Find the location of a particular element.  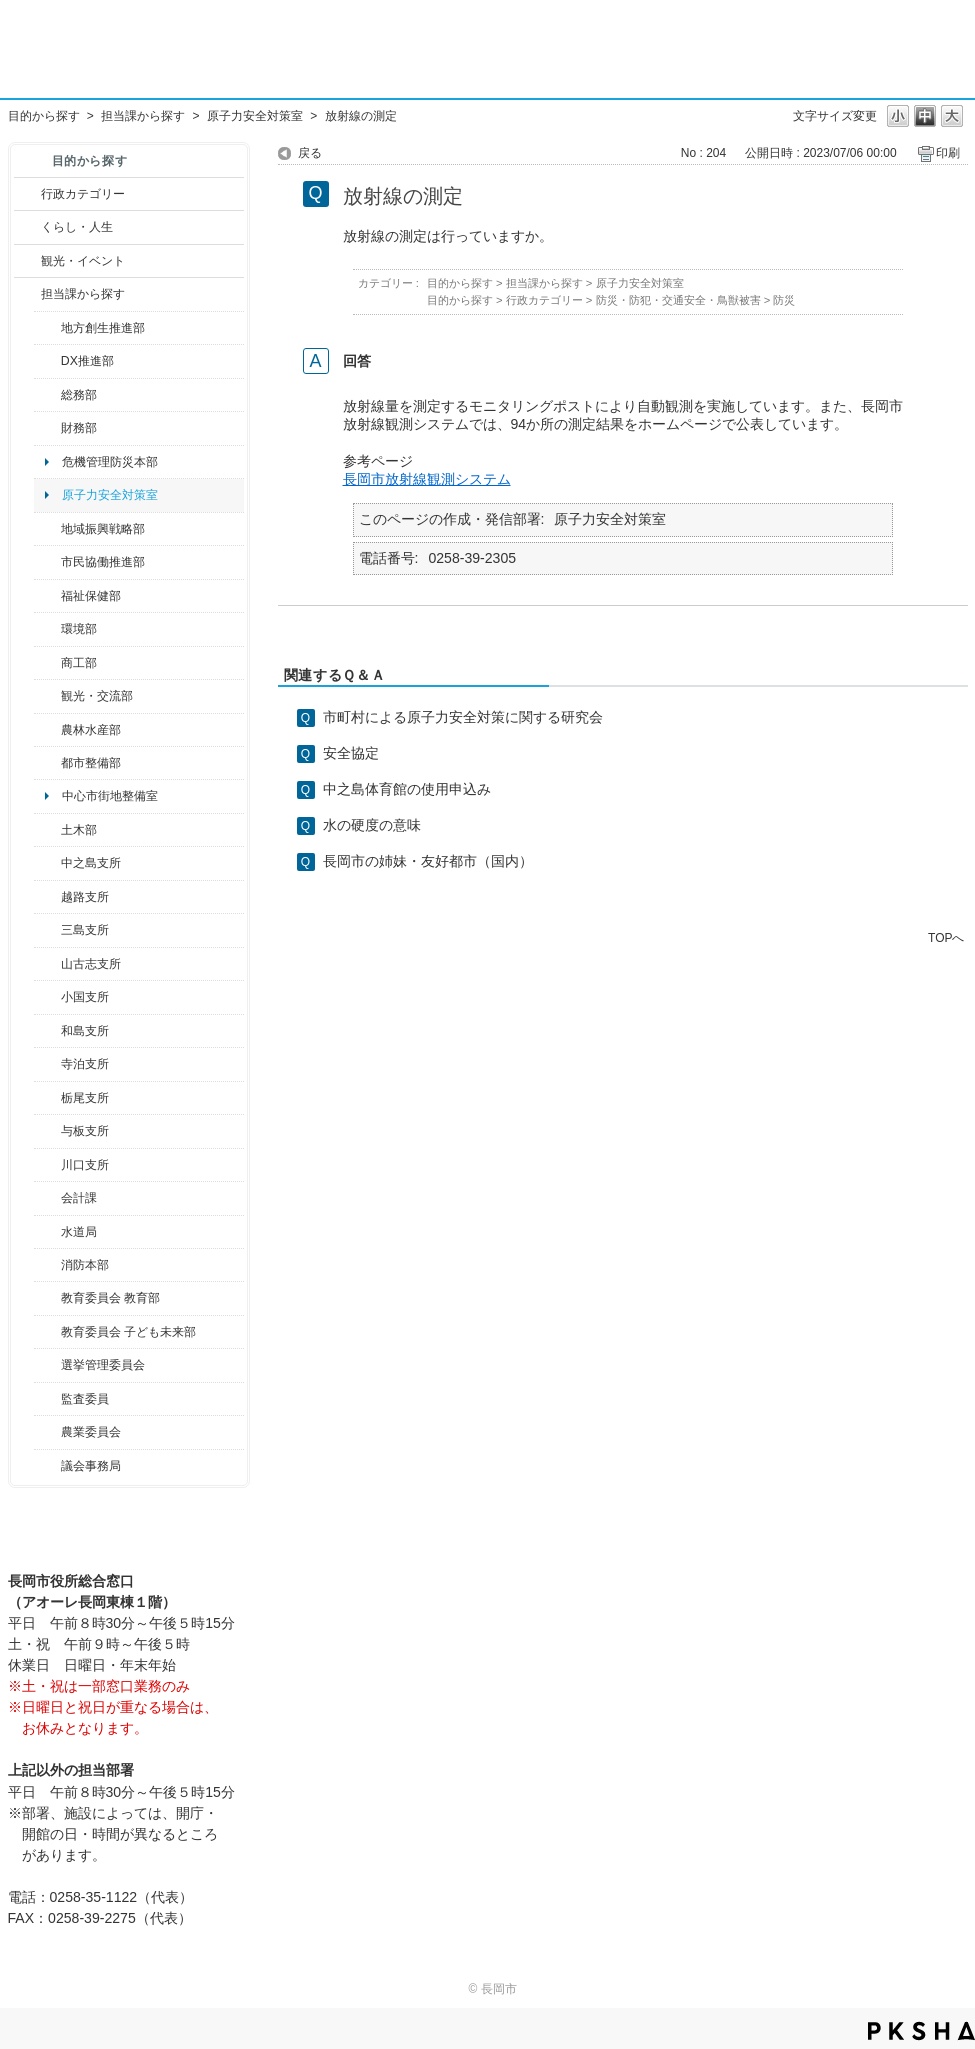

/category/show/39?site_domain=default is located at coordinates (47, 1298).